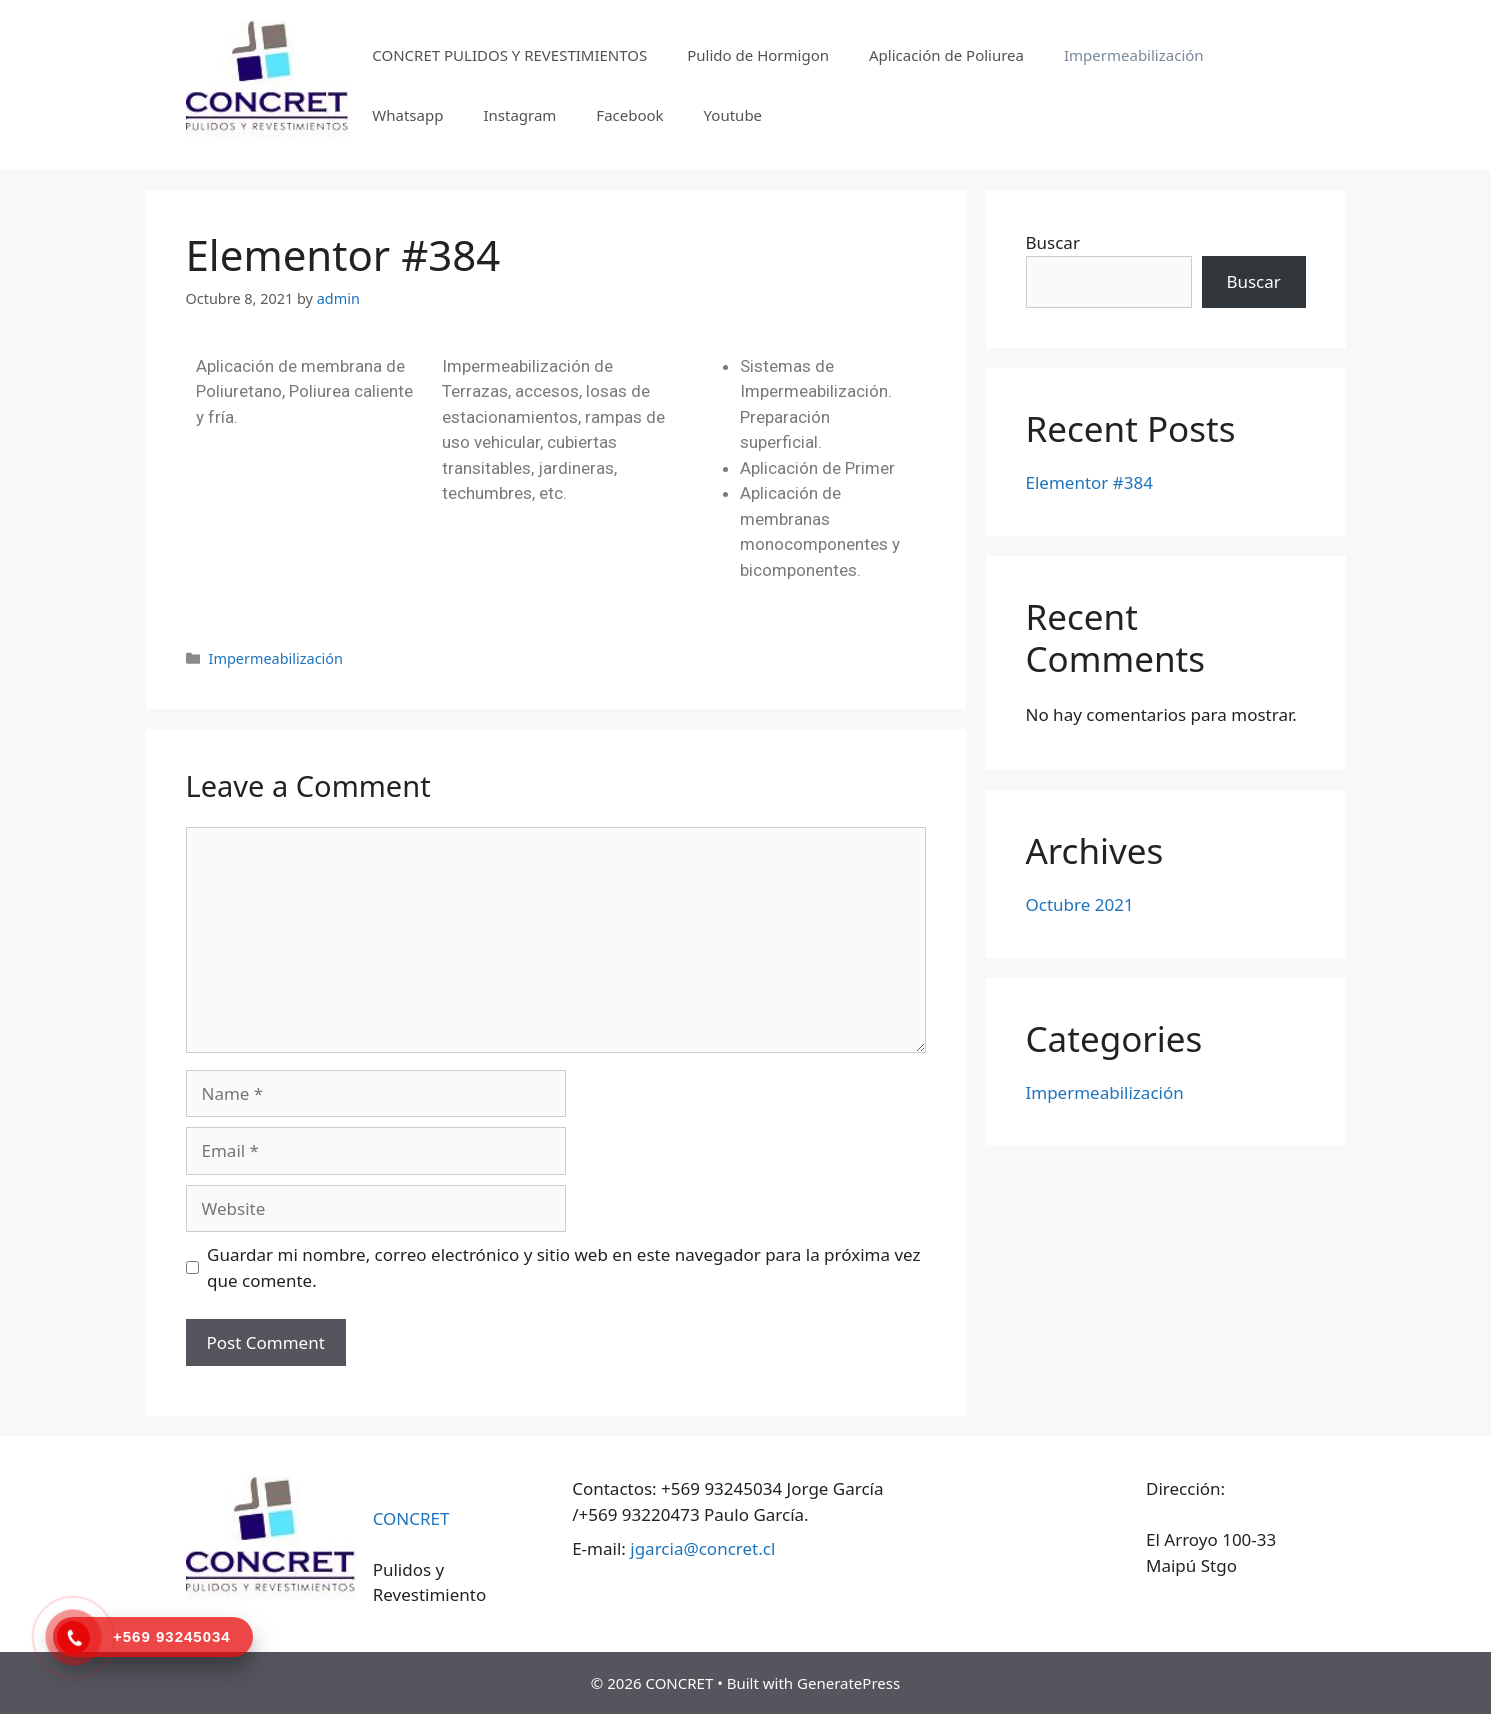 This screenshot has width=1491, height=1714. Describe the element at coordinates (1089, 482) in the screenshot. I see `Elementor #384` at that location.